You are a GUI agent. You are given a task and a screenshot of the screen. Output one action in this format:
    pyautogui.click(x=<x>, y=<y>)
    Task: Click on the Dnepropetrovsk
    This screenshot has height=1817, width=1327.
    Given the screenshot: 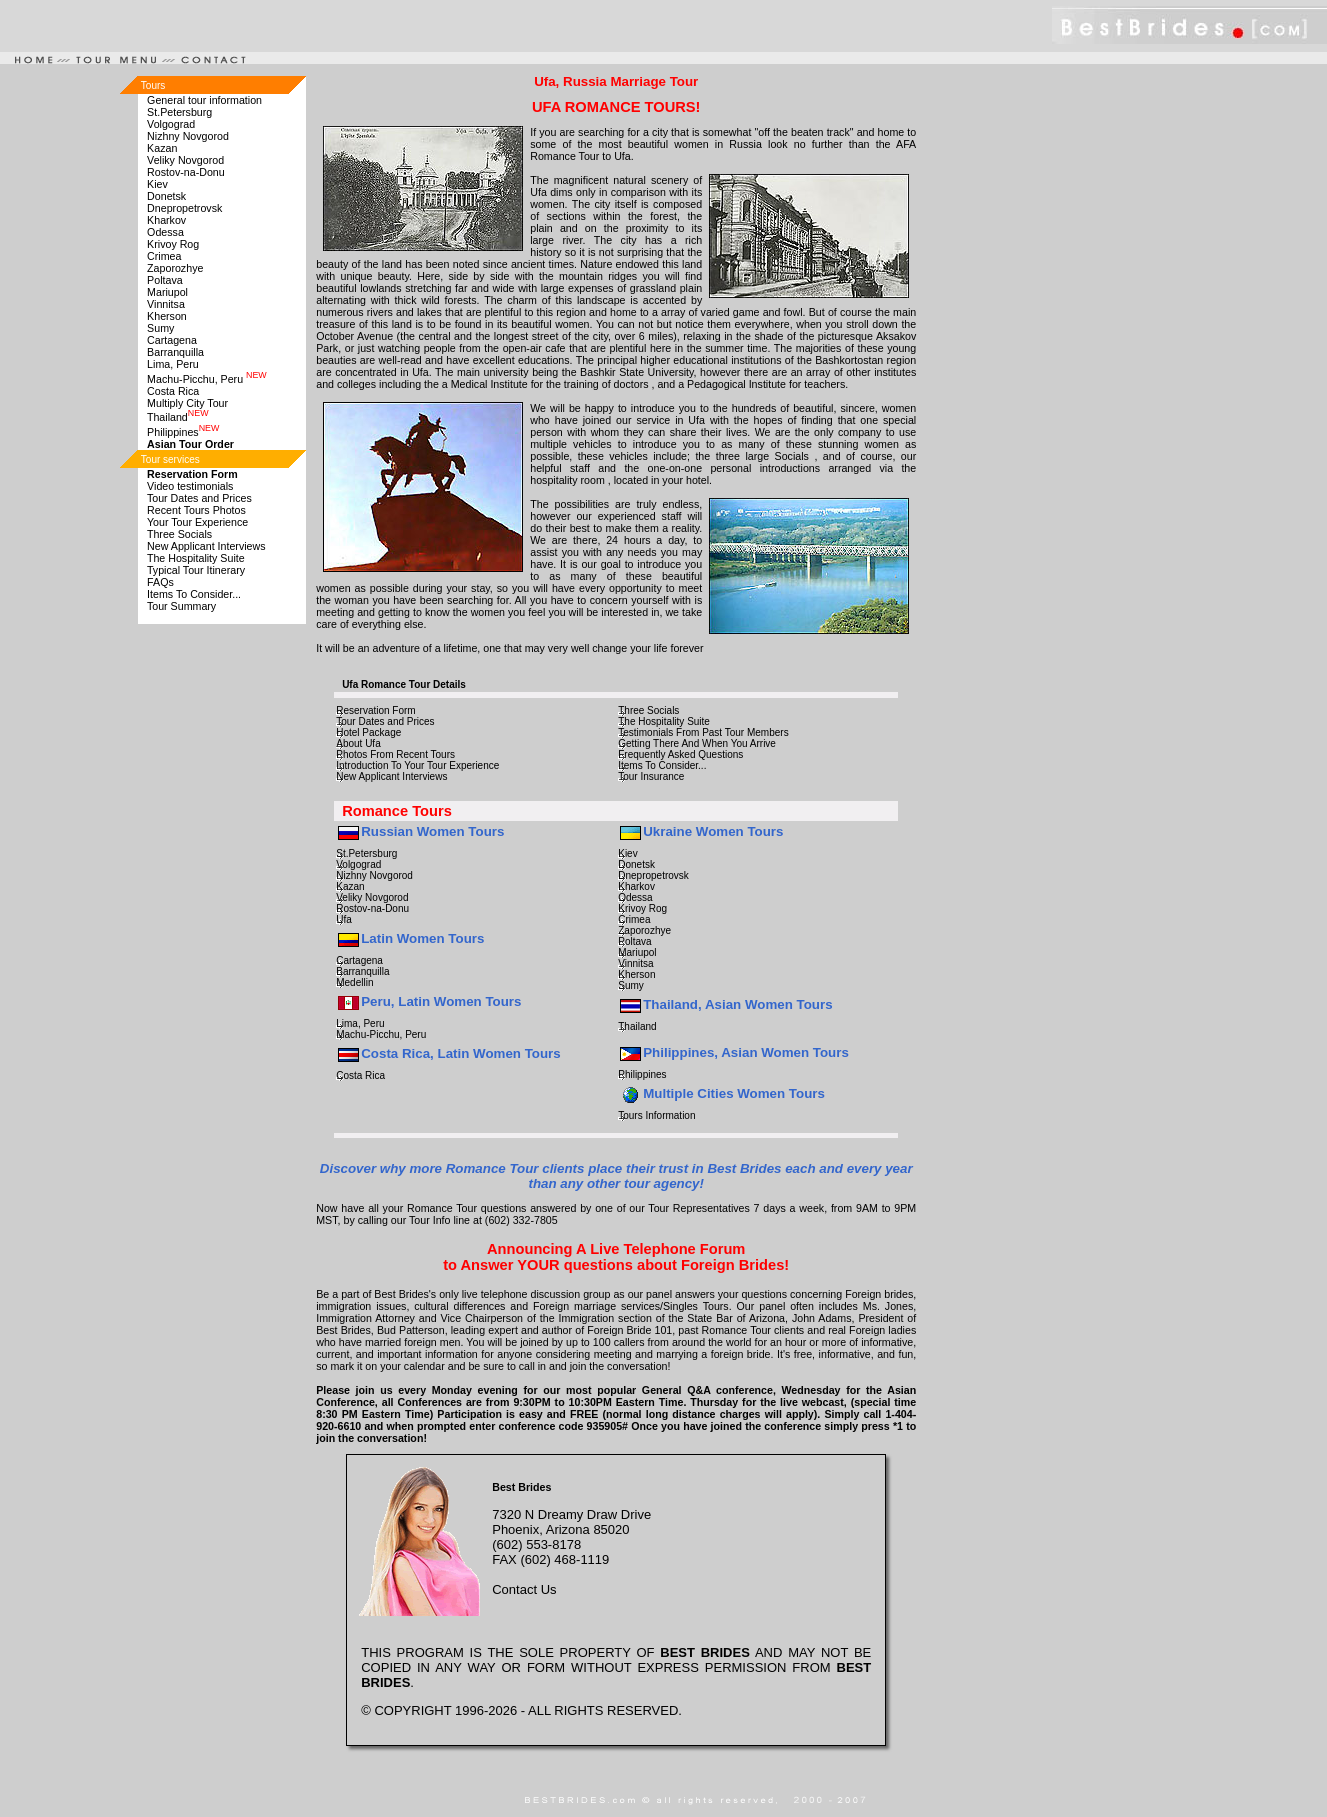 What is the action you would take?
    pyautogui.click(x=184, y=208)
    